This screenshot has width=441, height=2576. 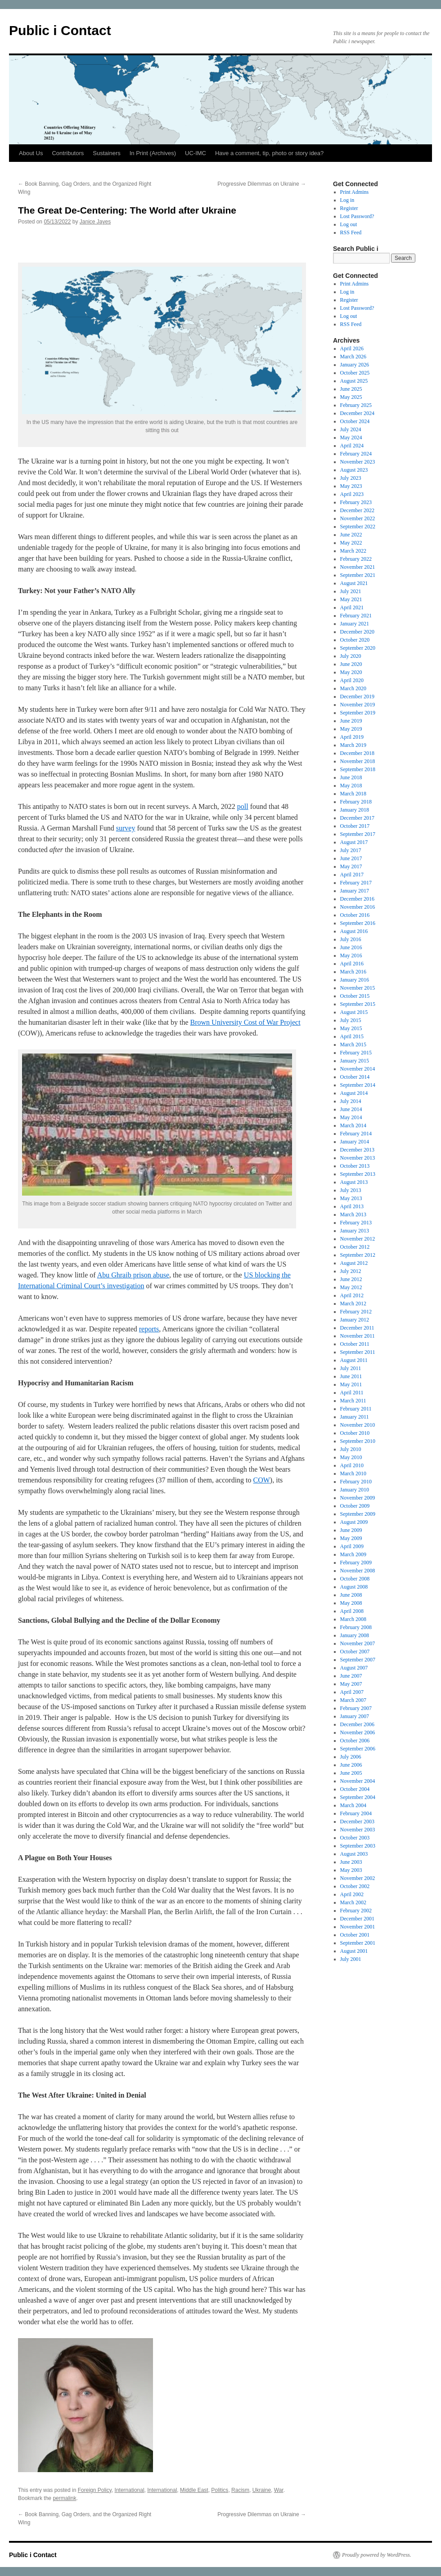 What do you see at coordinates (95, 2490) in the screenshot?
I see `Foreign Policy` at bounding box center [95, 2490].